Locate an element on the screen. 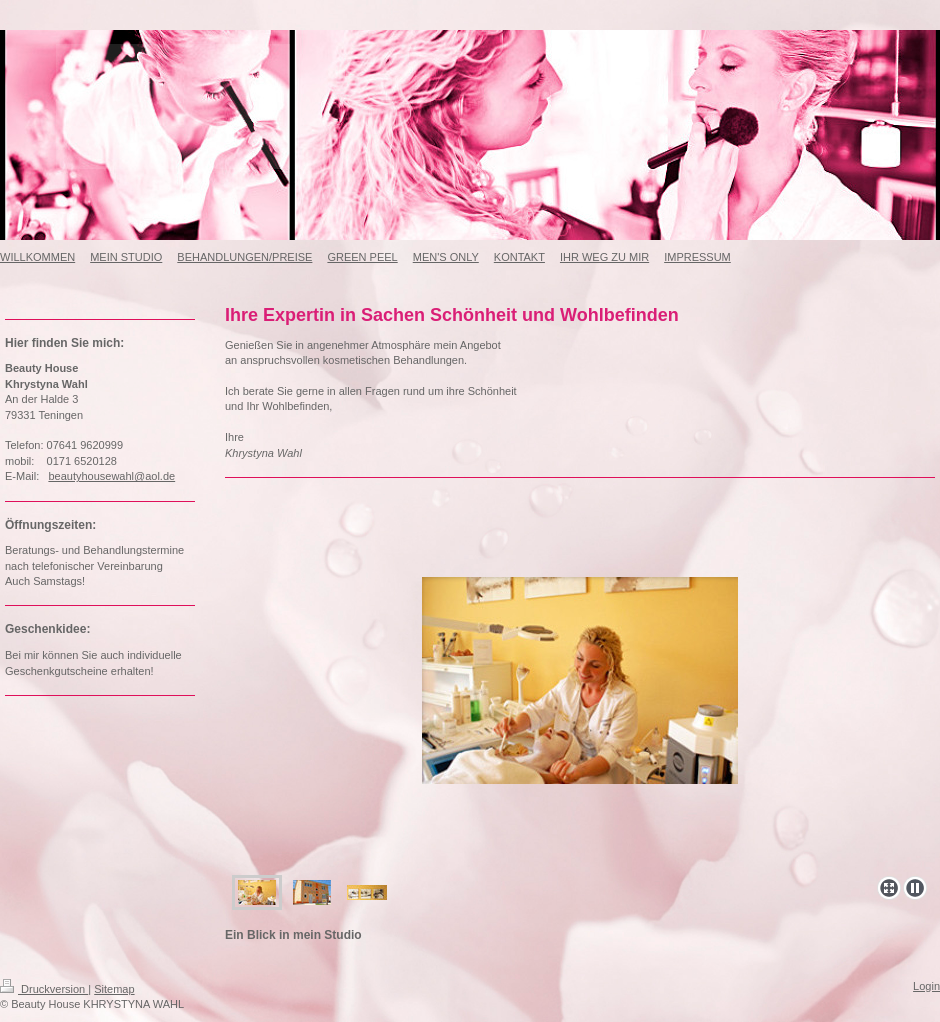 The width and height of the screenshot is (940, 1022). Druckversion is located at coordinates (44, 989).